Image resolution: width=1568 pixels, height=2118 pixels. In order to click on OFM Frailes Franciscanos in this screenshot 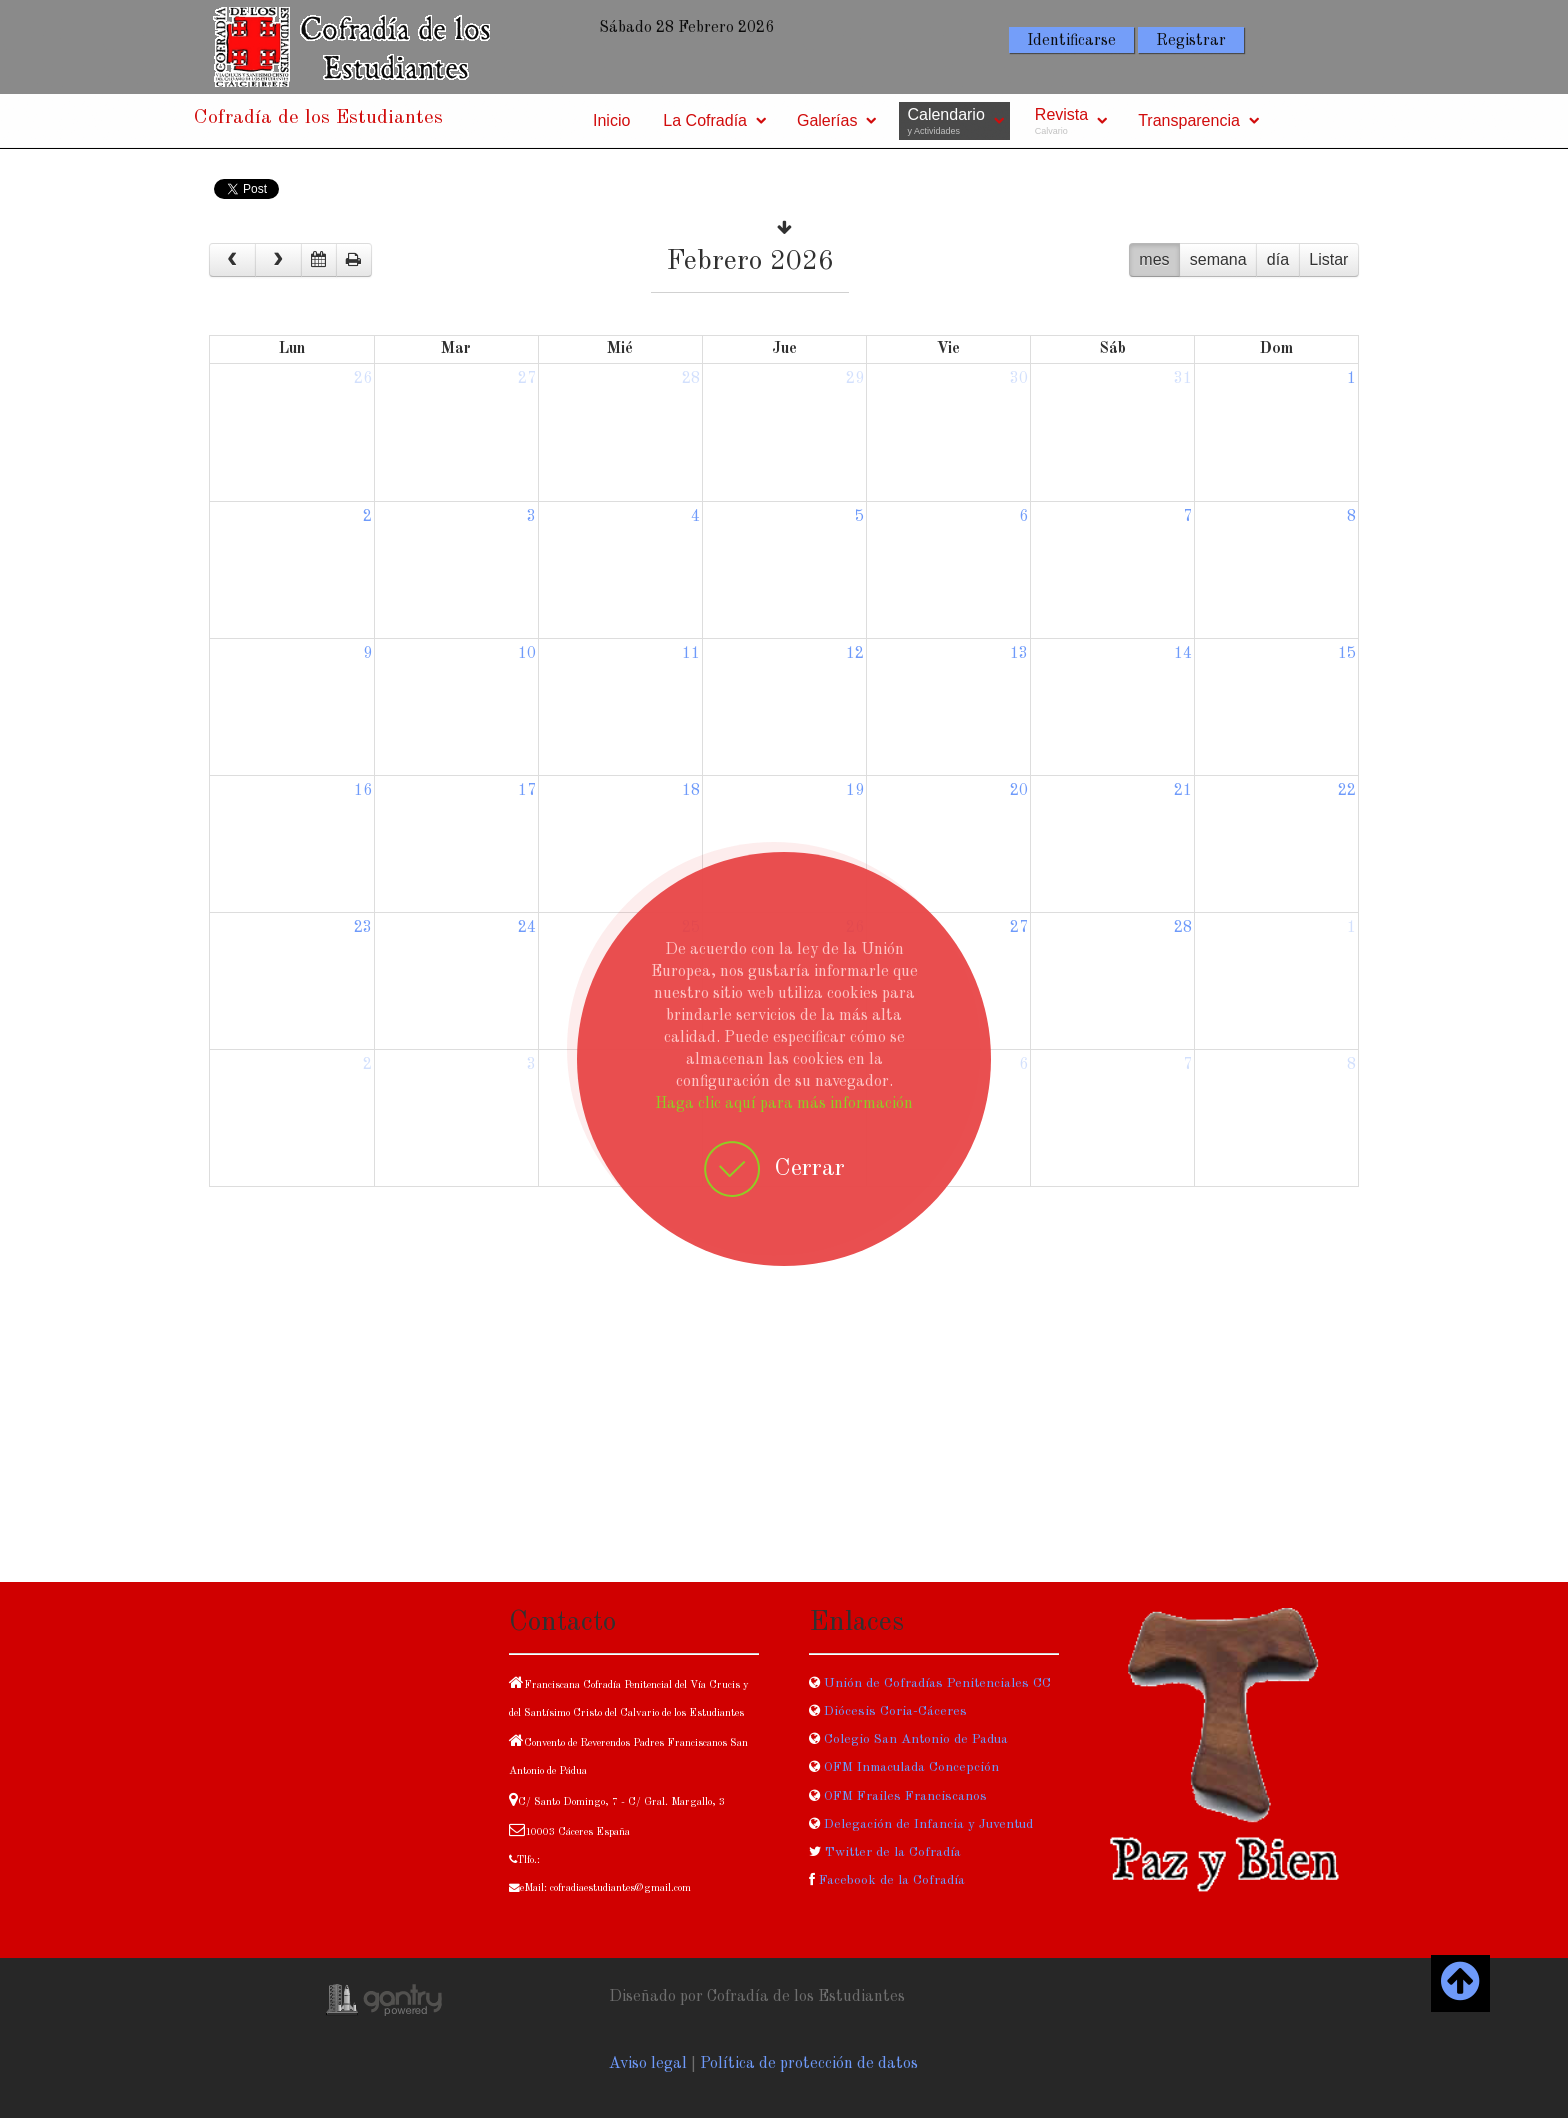, I will do `click(905, 1796)`.